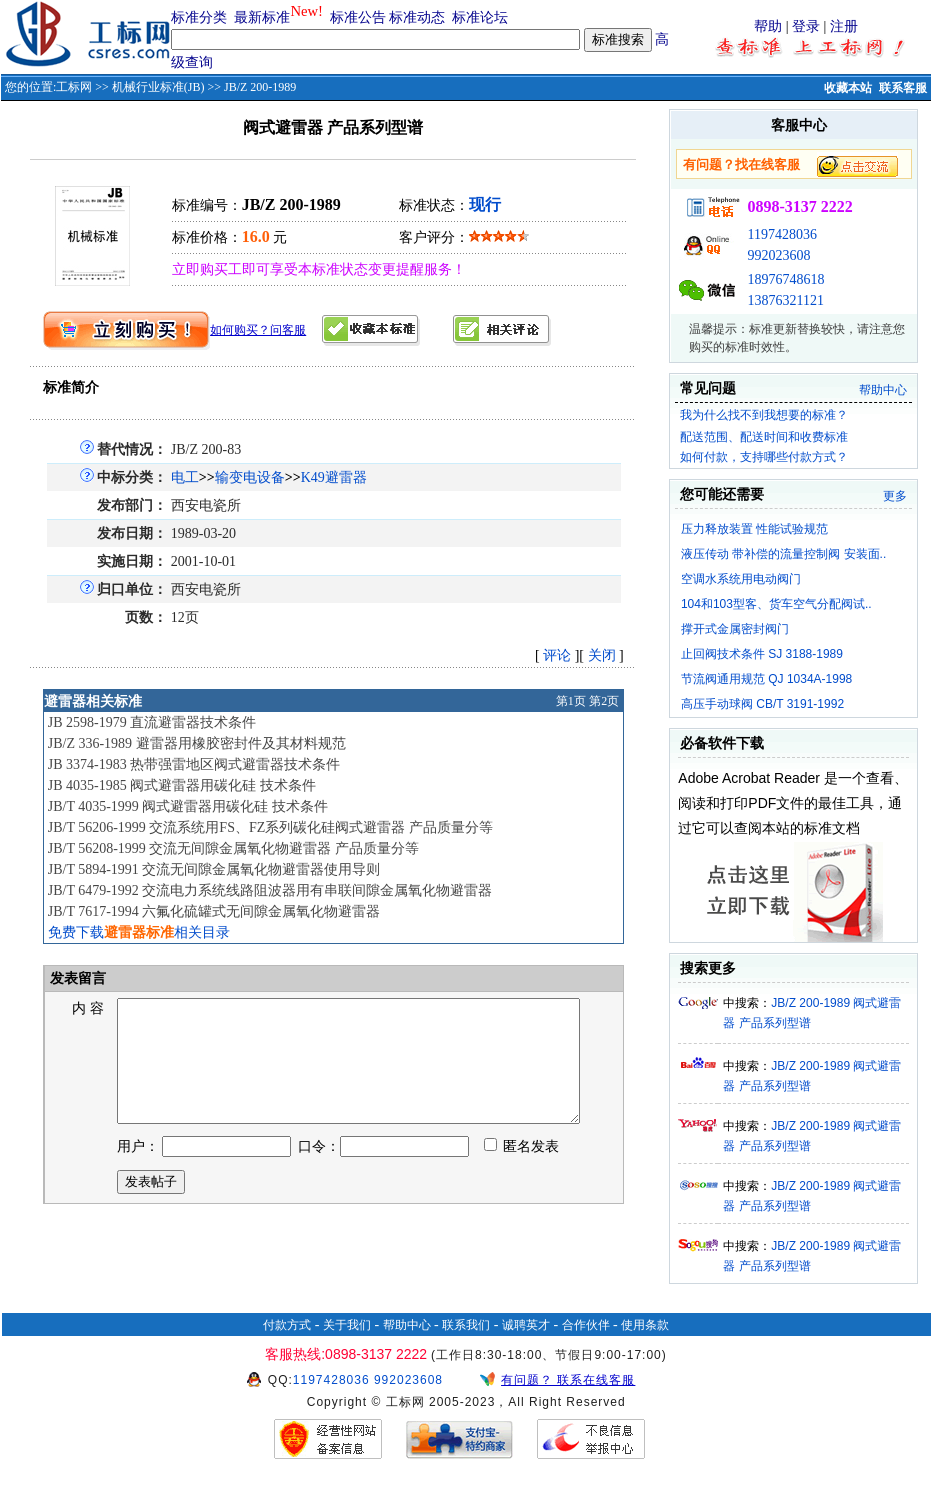 Image resolution: width=931 pixels, height=1485 pixels. I want to click on 免费下载相关目录, so click(139, 932).